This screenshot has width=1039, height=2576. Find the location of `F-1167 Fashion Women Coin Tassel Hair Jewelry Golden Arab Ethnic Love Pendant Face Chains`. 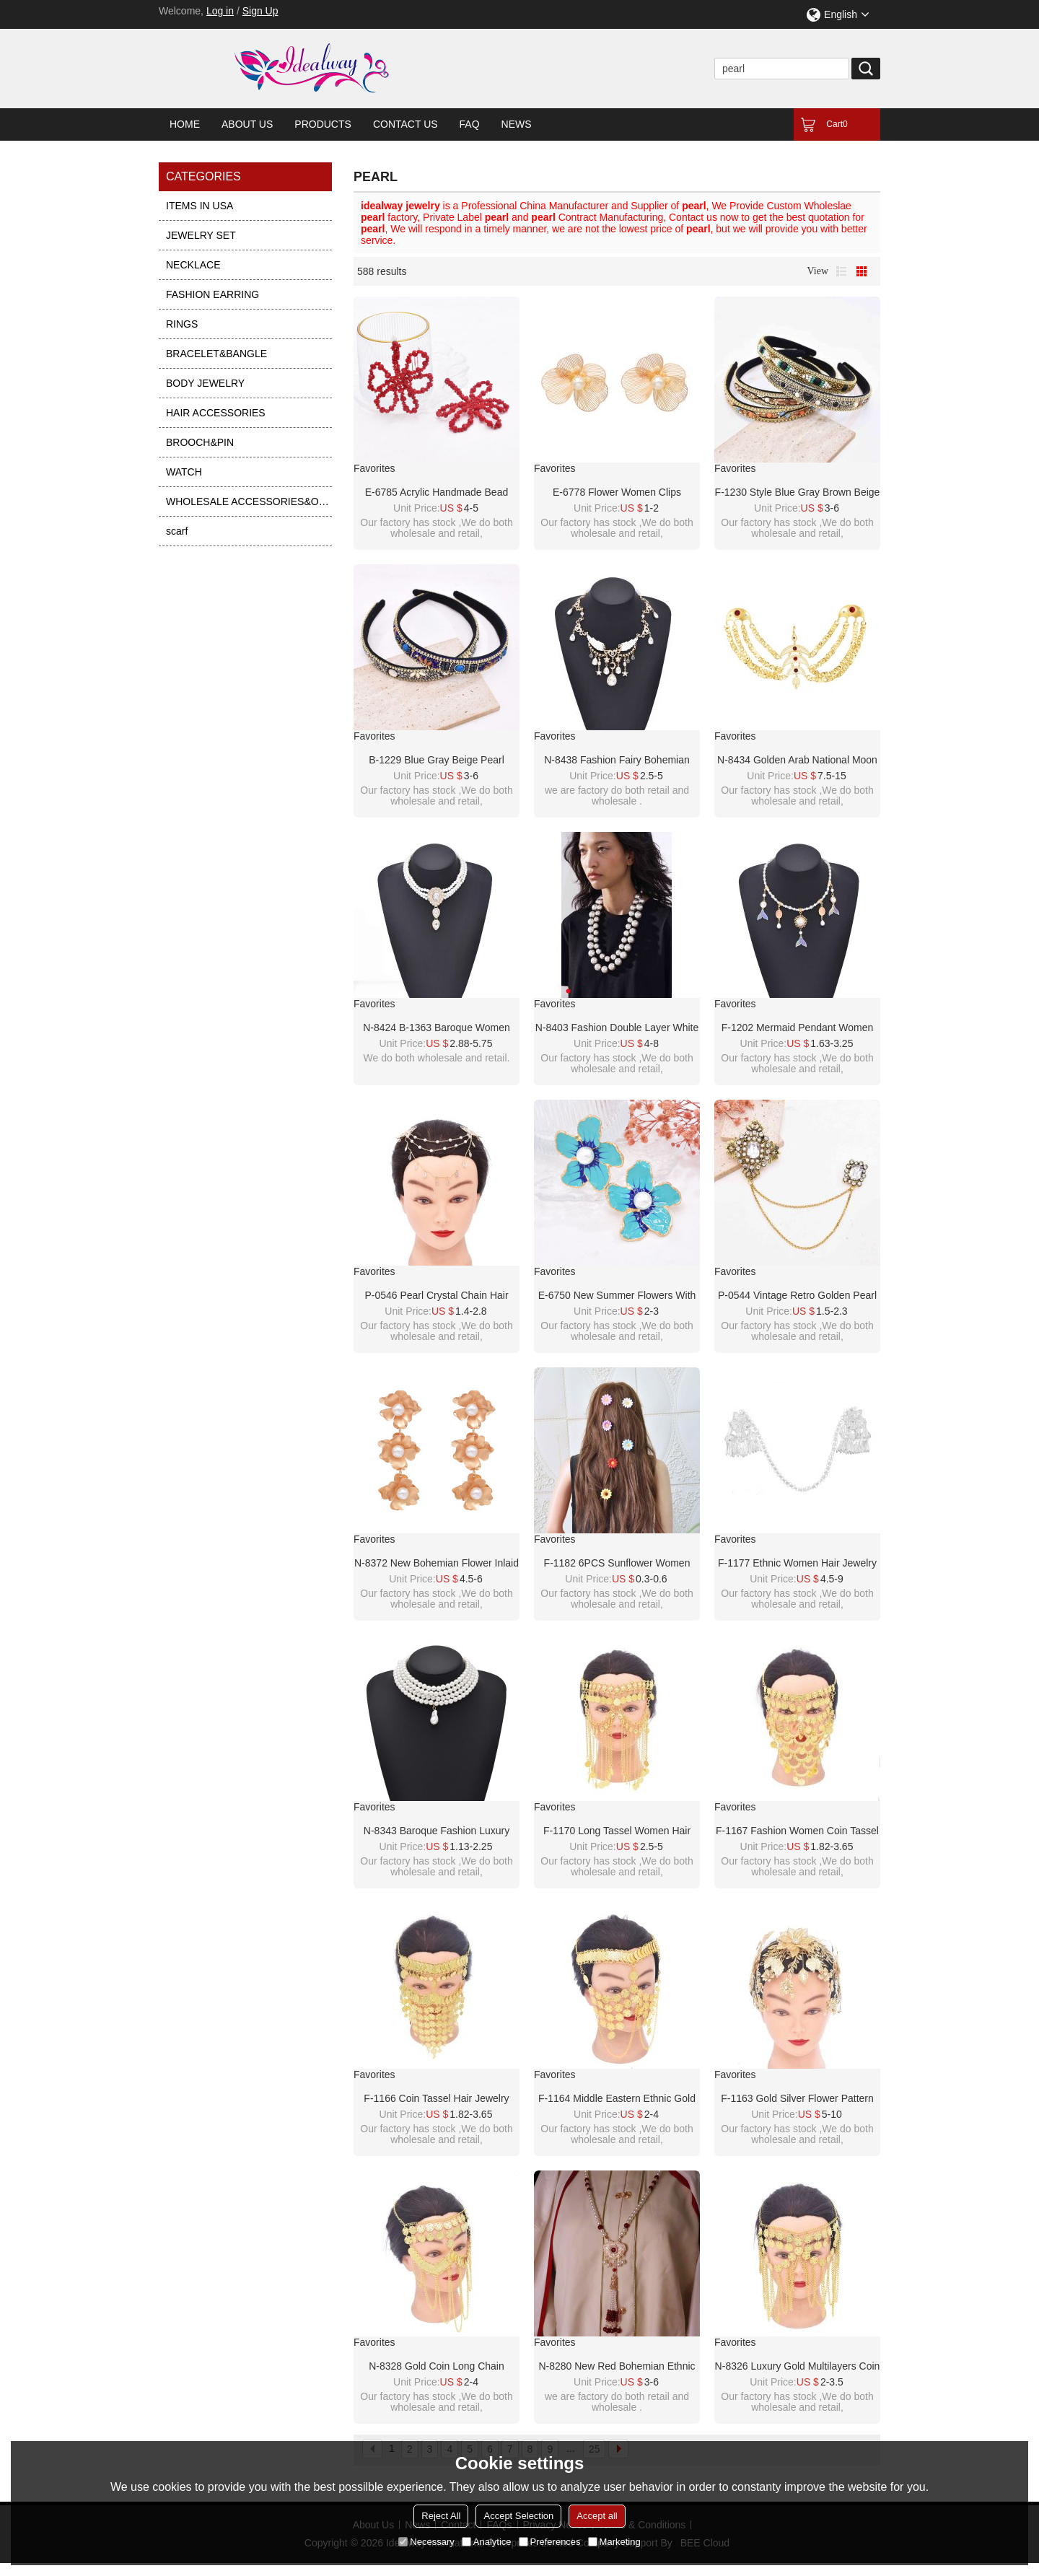

F-1167 Fashion Women Coin Tassel Hair Jewelry Golden Arab Ethnic Love Pendant Face Chains is located at coordinates (797, 1831).